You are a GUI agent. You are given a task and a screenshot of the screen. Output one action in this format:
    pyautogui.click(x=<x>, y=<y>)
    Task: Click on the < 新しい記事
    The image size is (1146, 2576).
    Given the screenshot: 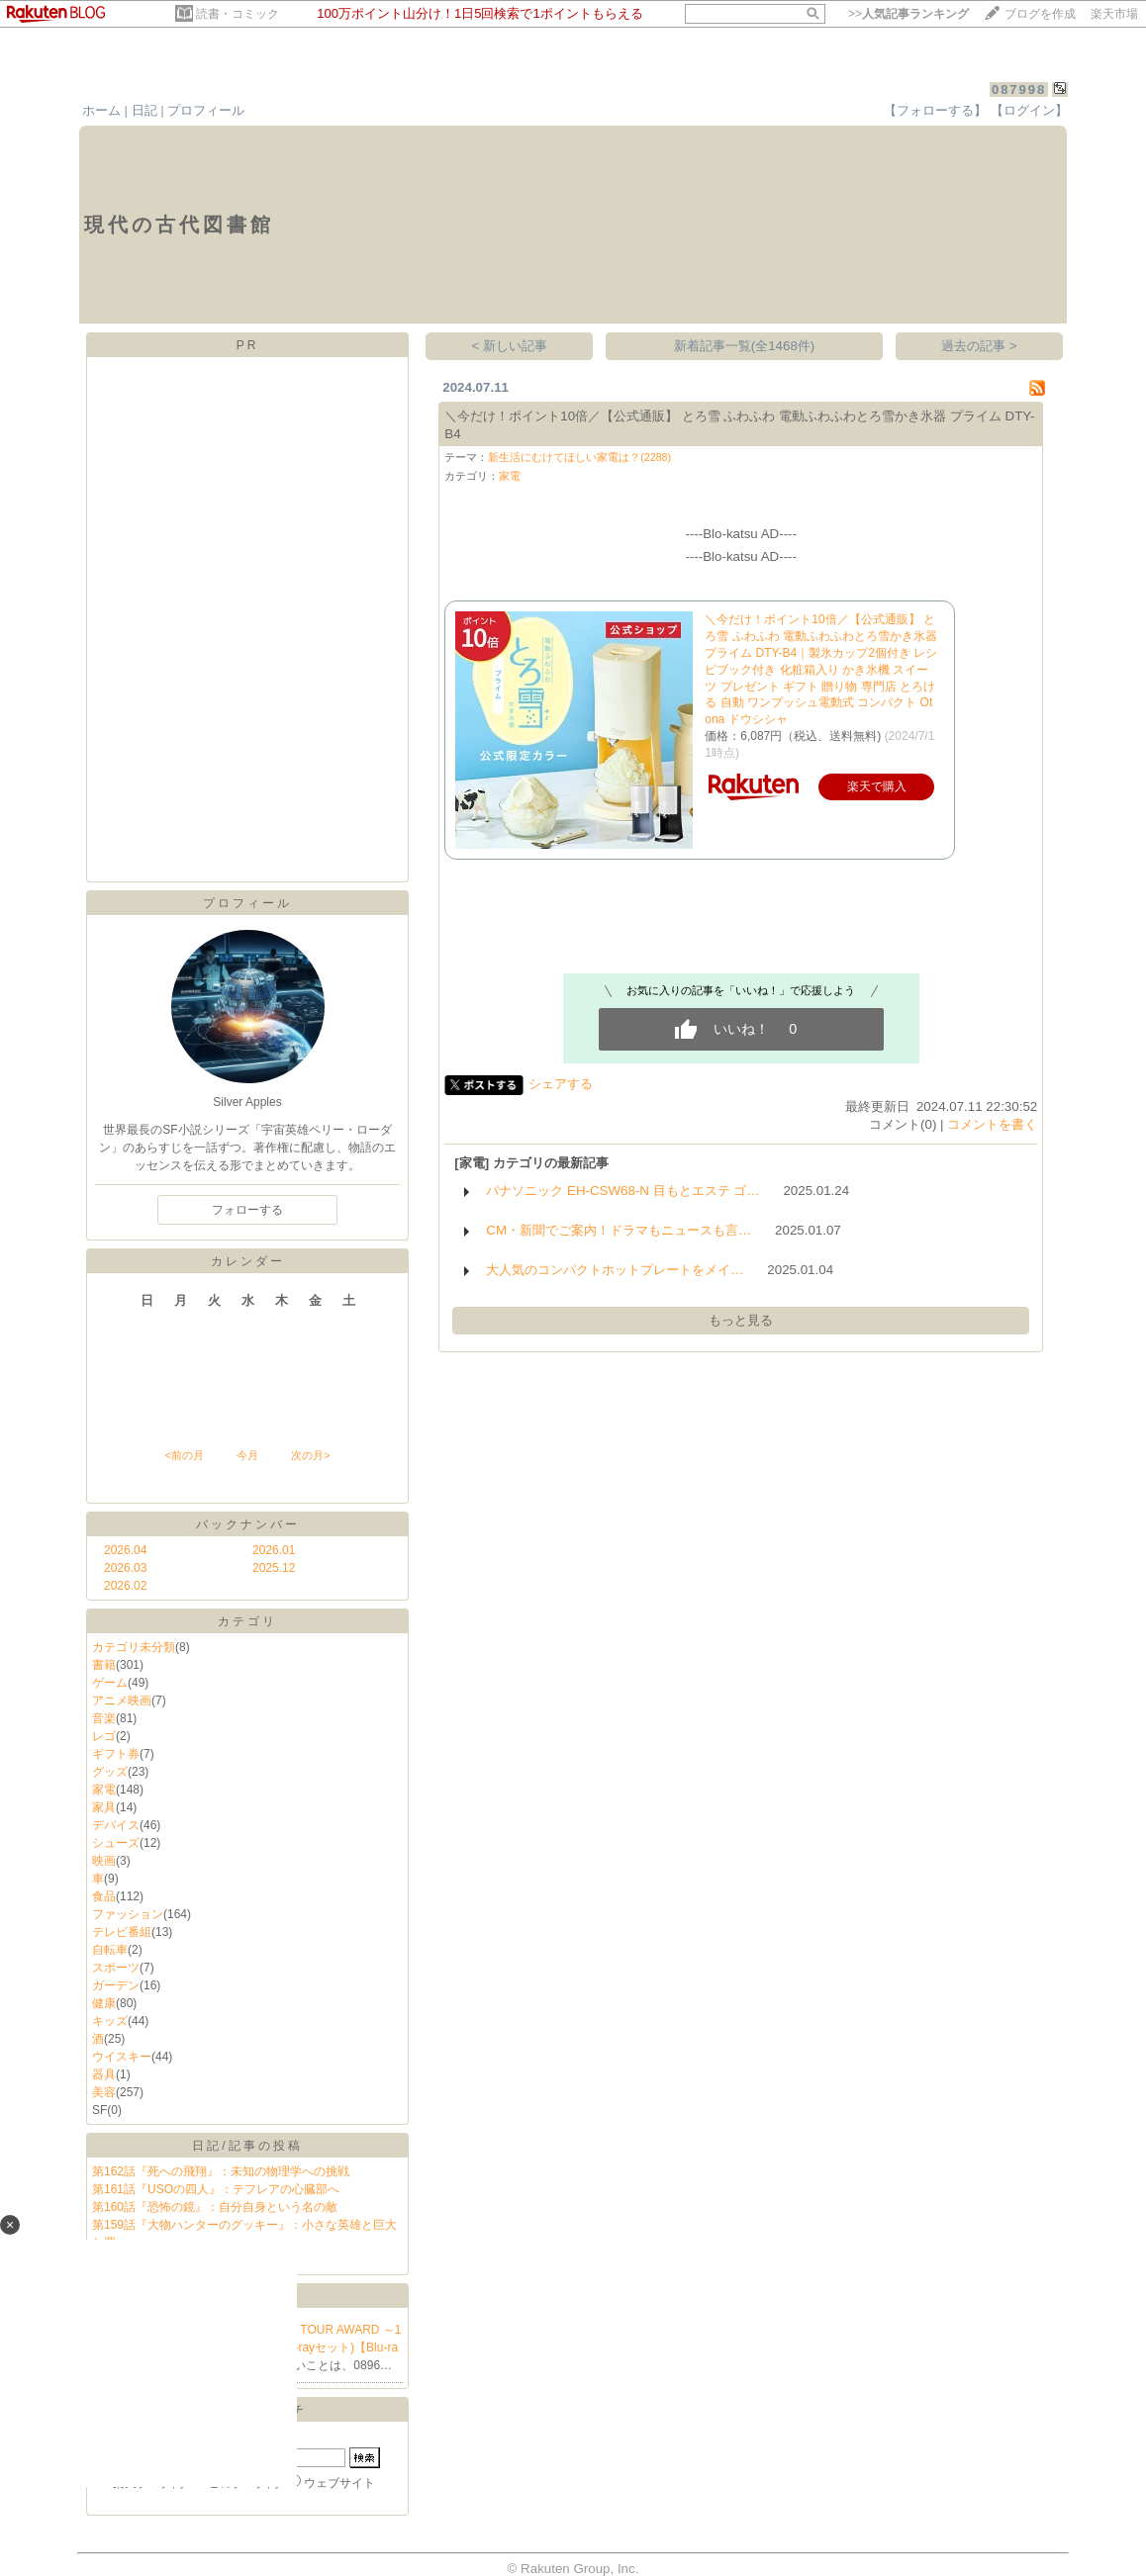 What is the action you would take?
    pyautogui.click(x=510, y=345)
    